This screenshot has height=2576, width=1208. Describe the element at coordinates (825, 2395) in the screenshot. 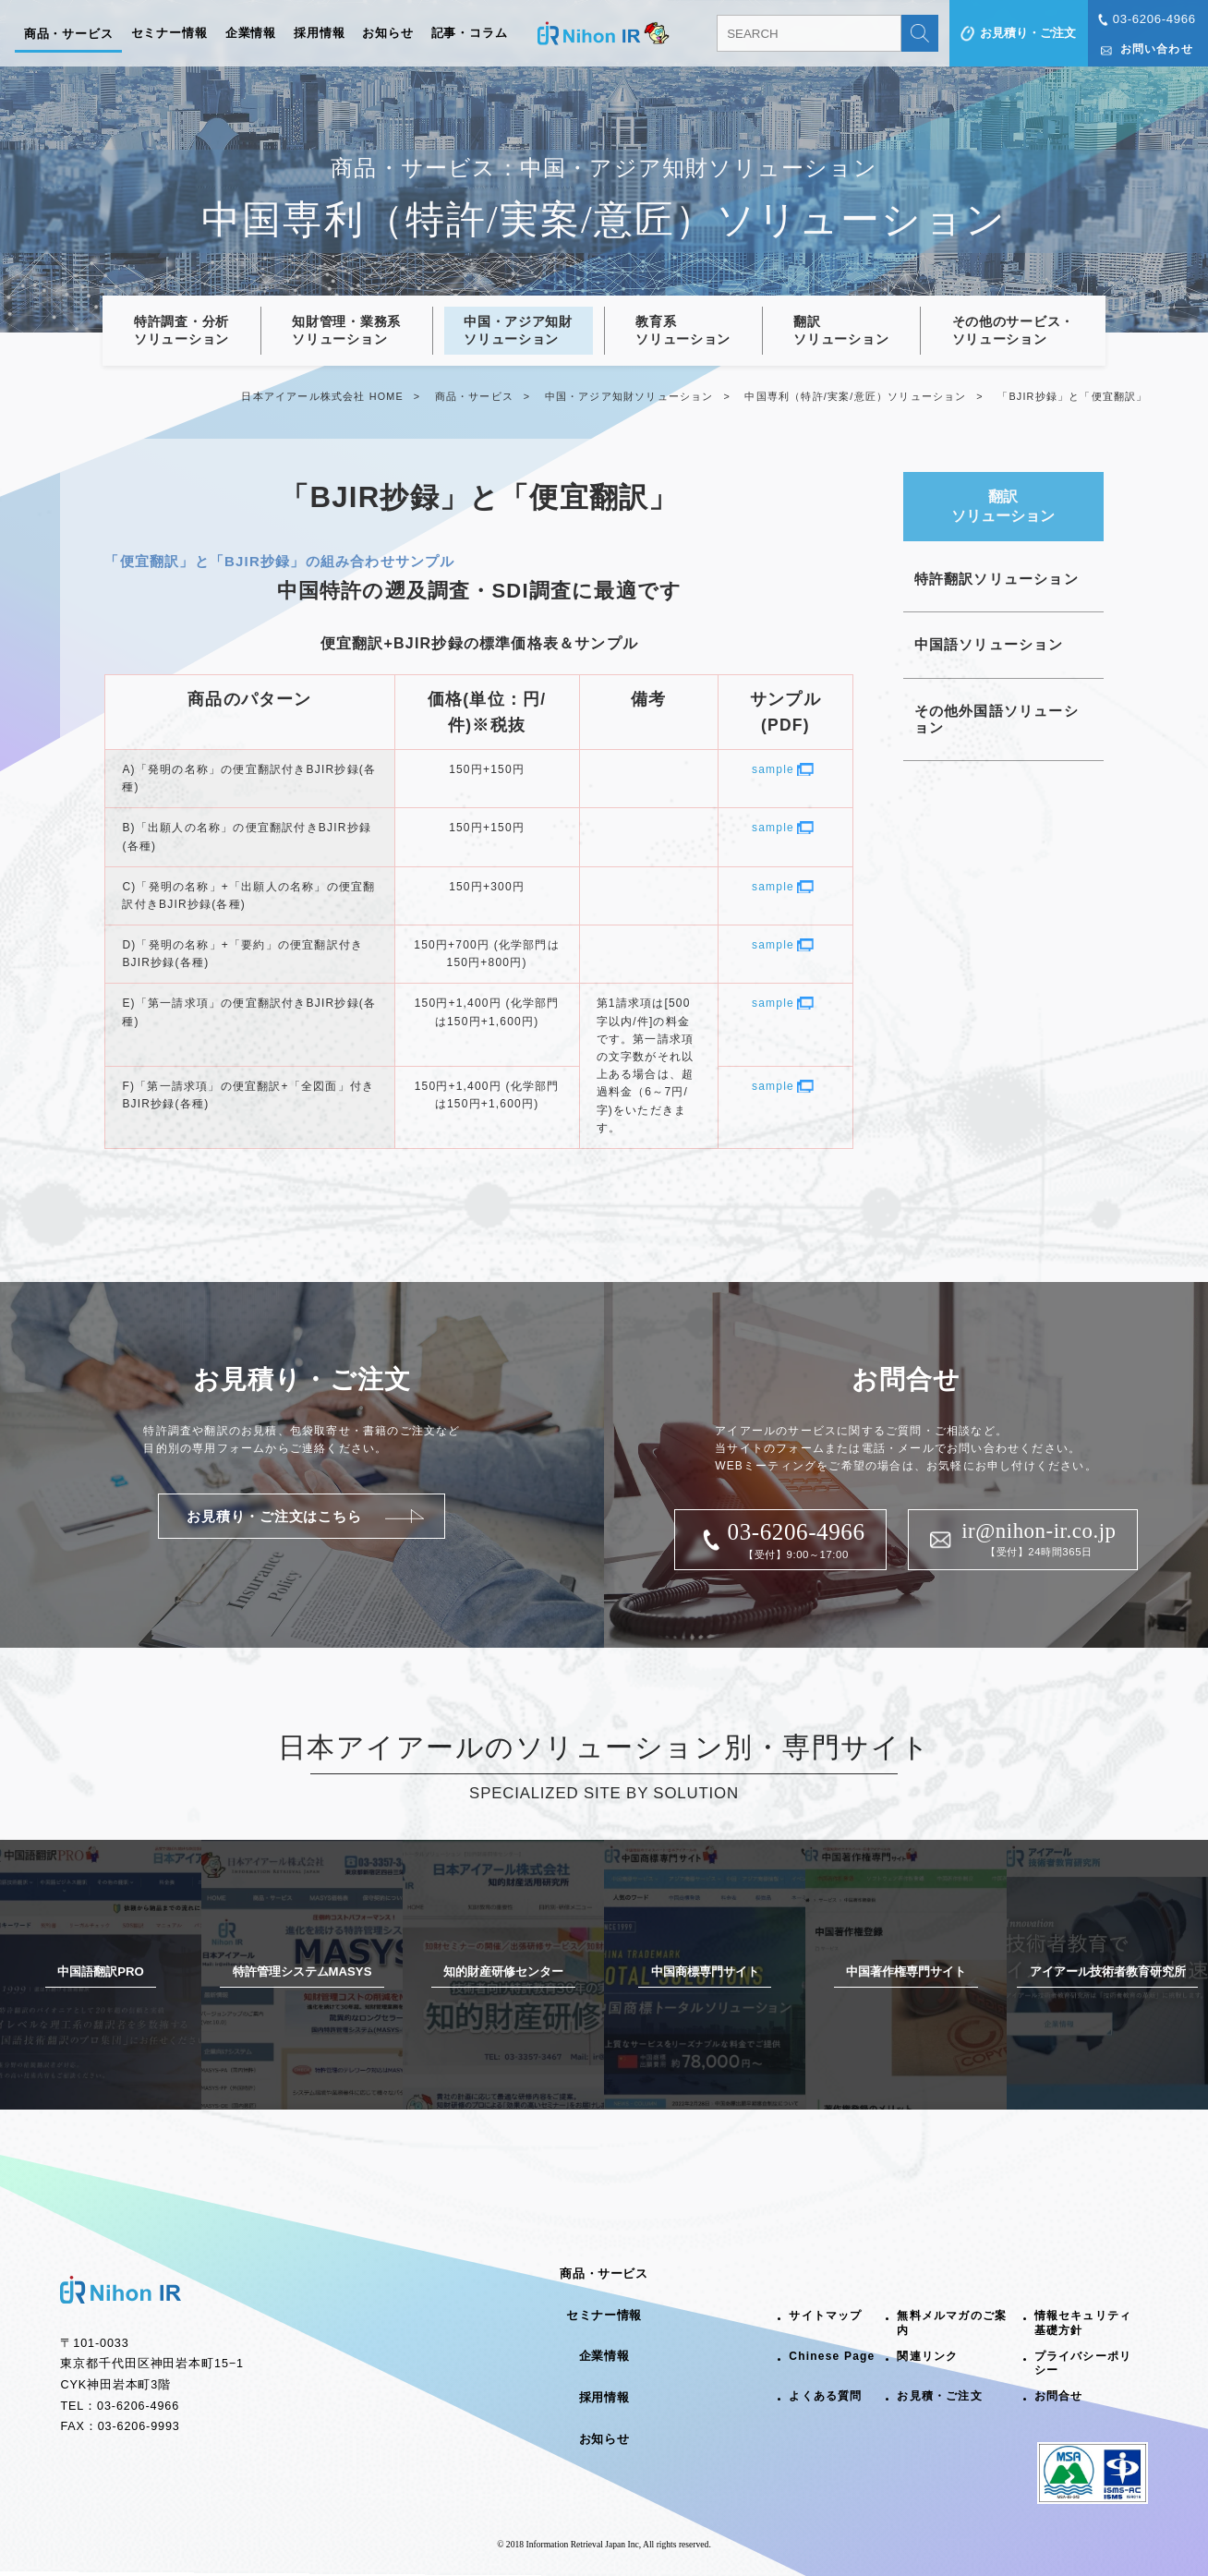

I see `よくある質問` at that location.